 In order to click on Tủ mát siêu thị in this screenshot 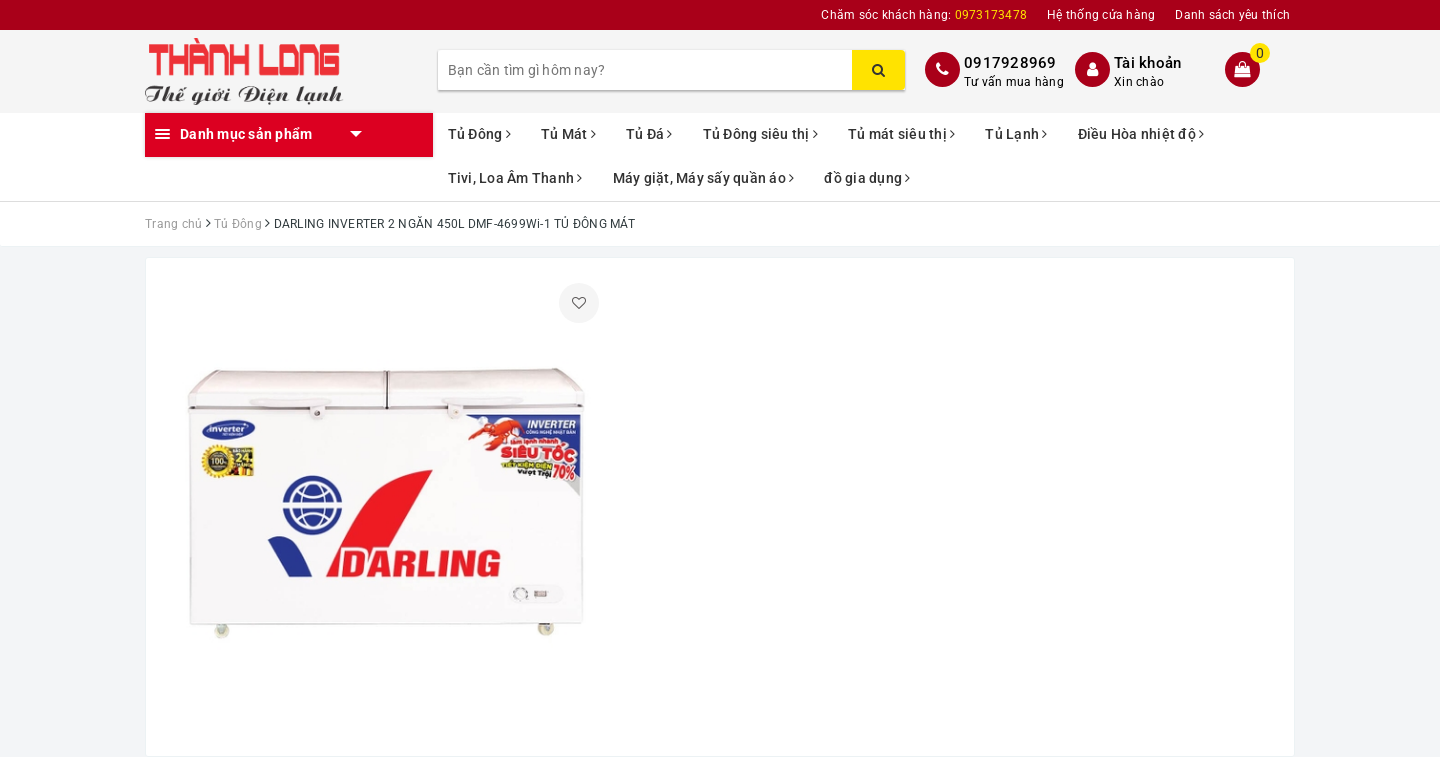, I will do `click(901, 134)`.